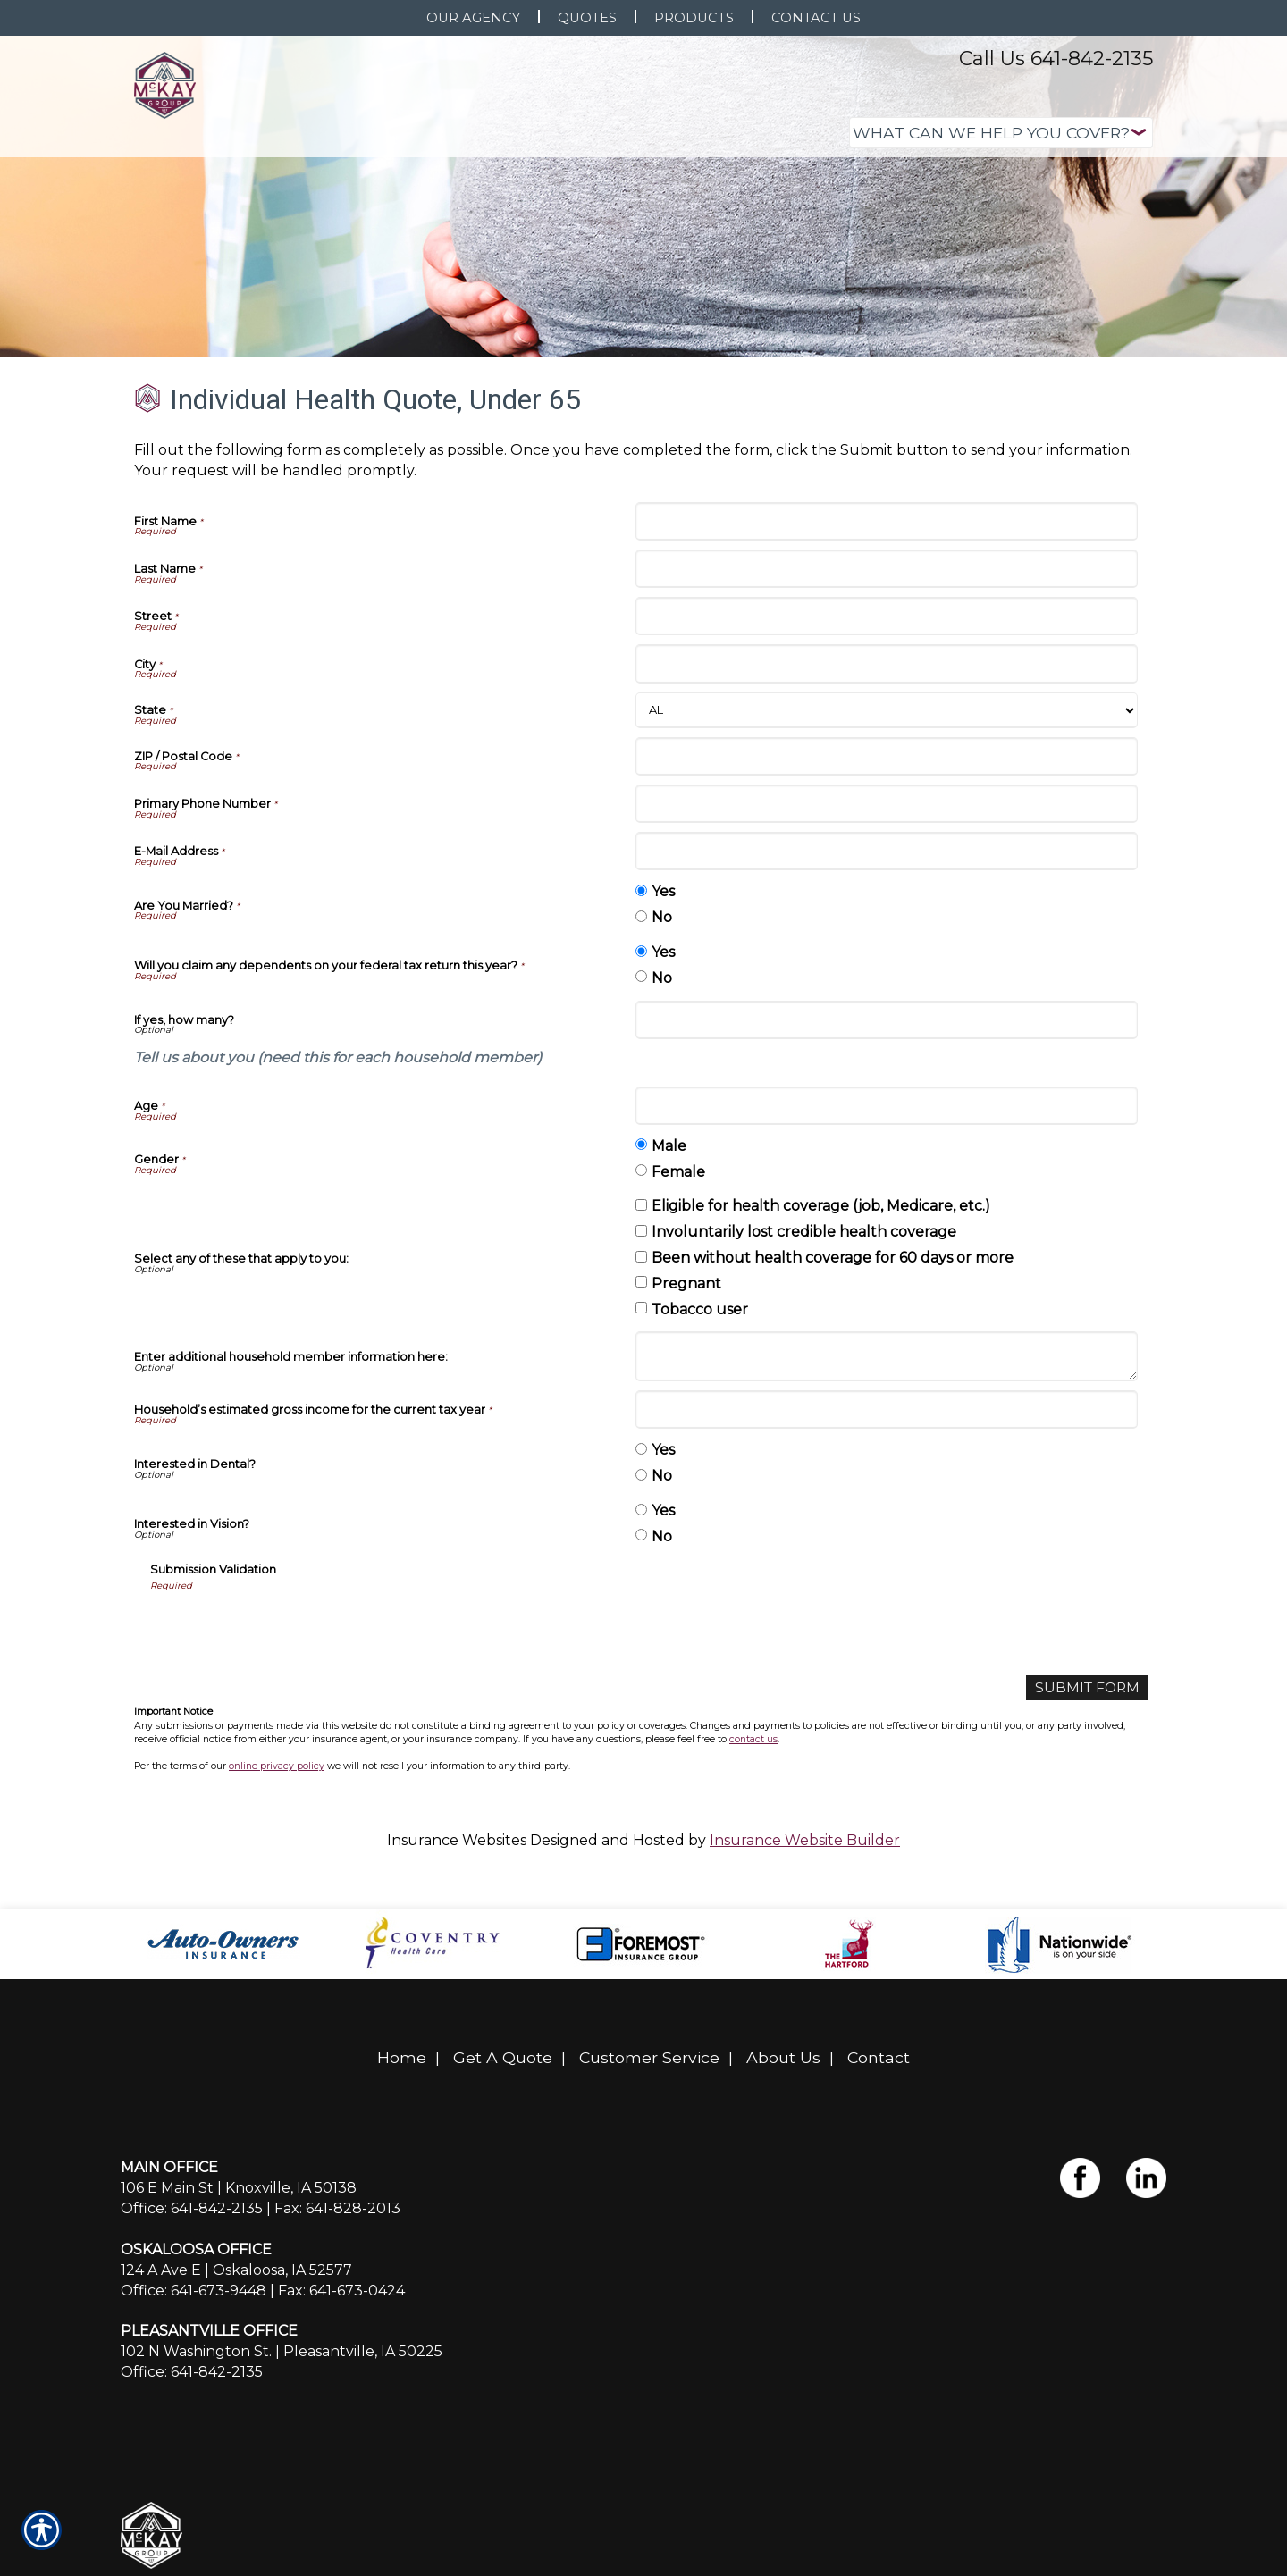 The height and width of the screenshot is (2576, 1287). Describe the element at coordinates (878, 2058) in the screenshot. I see `Contact` at that location.